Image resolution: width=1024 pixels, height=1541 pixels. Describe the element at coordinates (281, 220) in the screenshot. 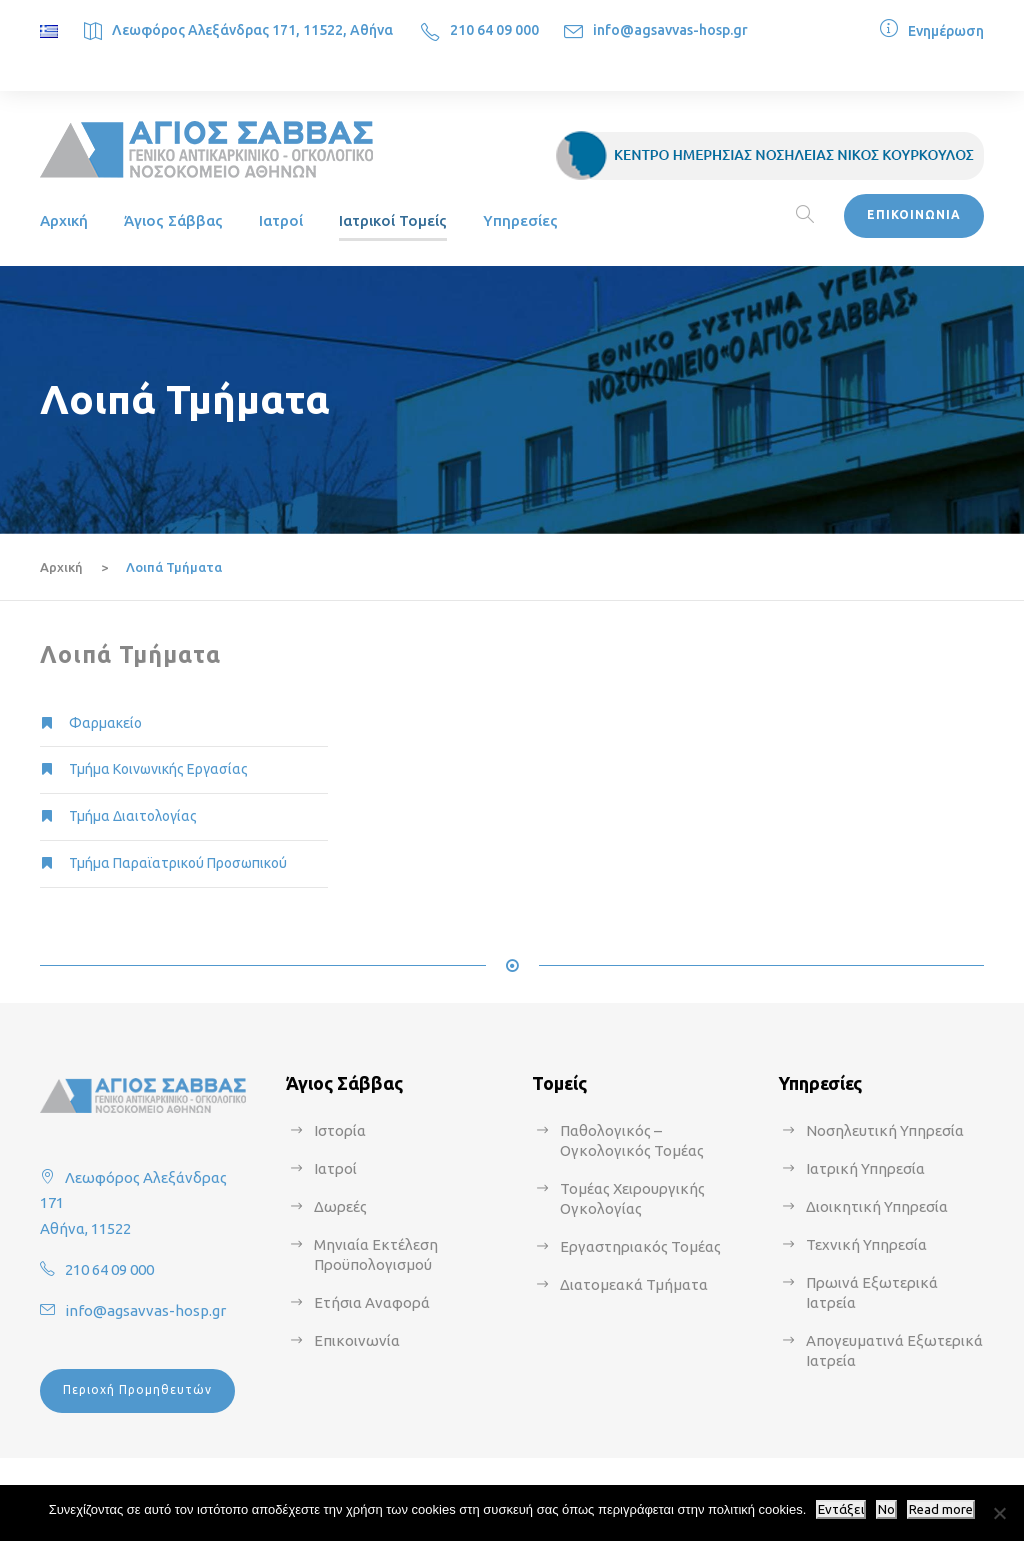

I see `Ιατροί` at that location.